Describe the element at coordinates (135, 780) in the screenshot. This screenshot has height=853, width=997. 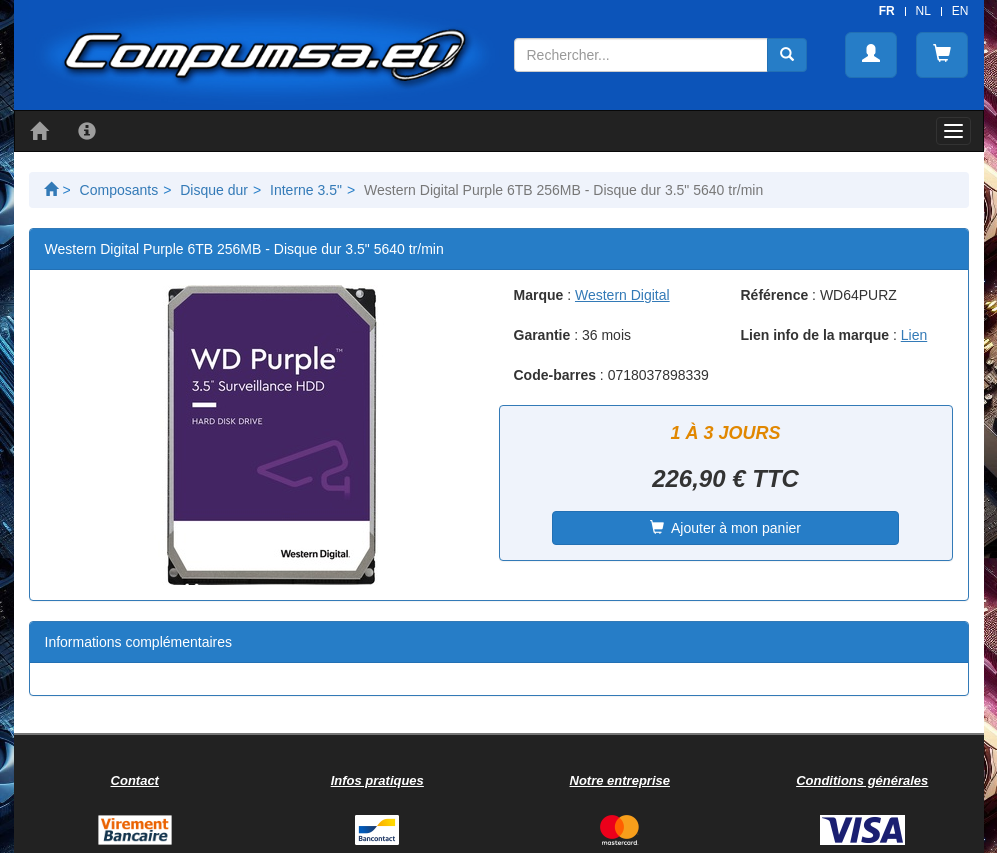
I see `Contact` at that location.